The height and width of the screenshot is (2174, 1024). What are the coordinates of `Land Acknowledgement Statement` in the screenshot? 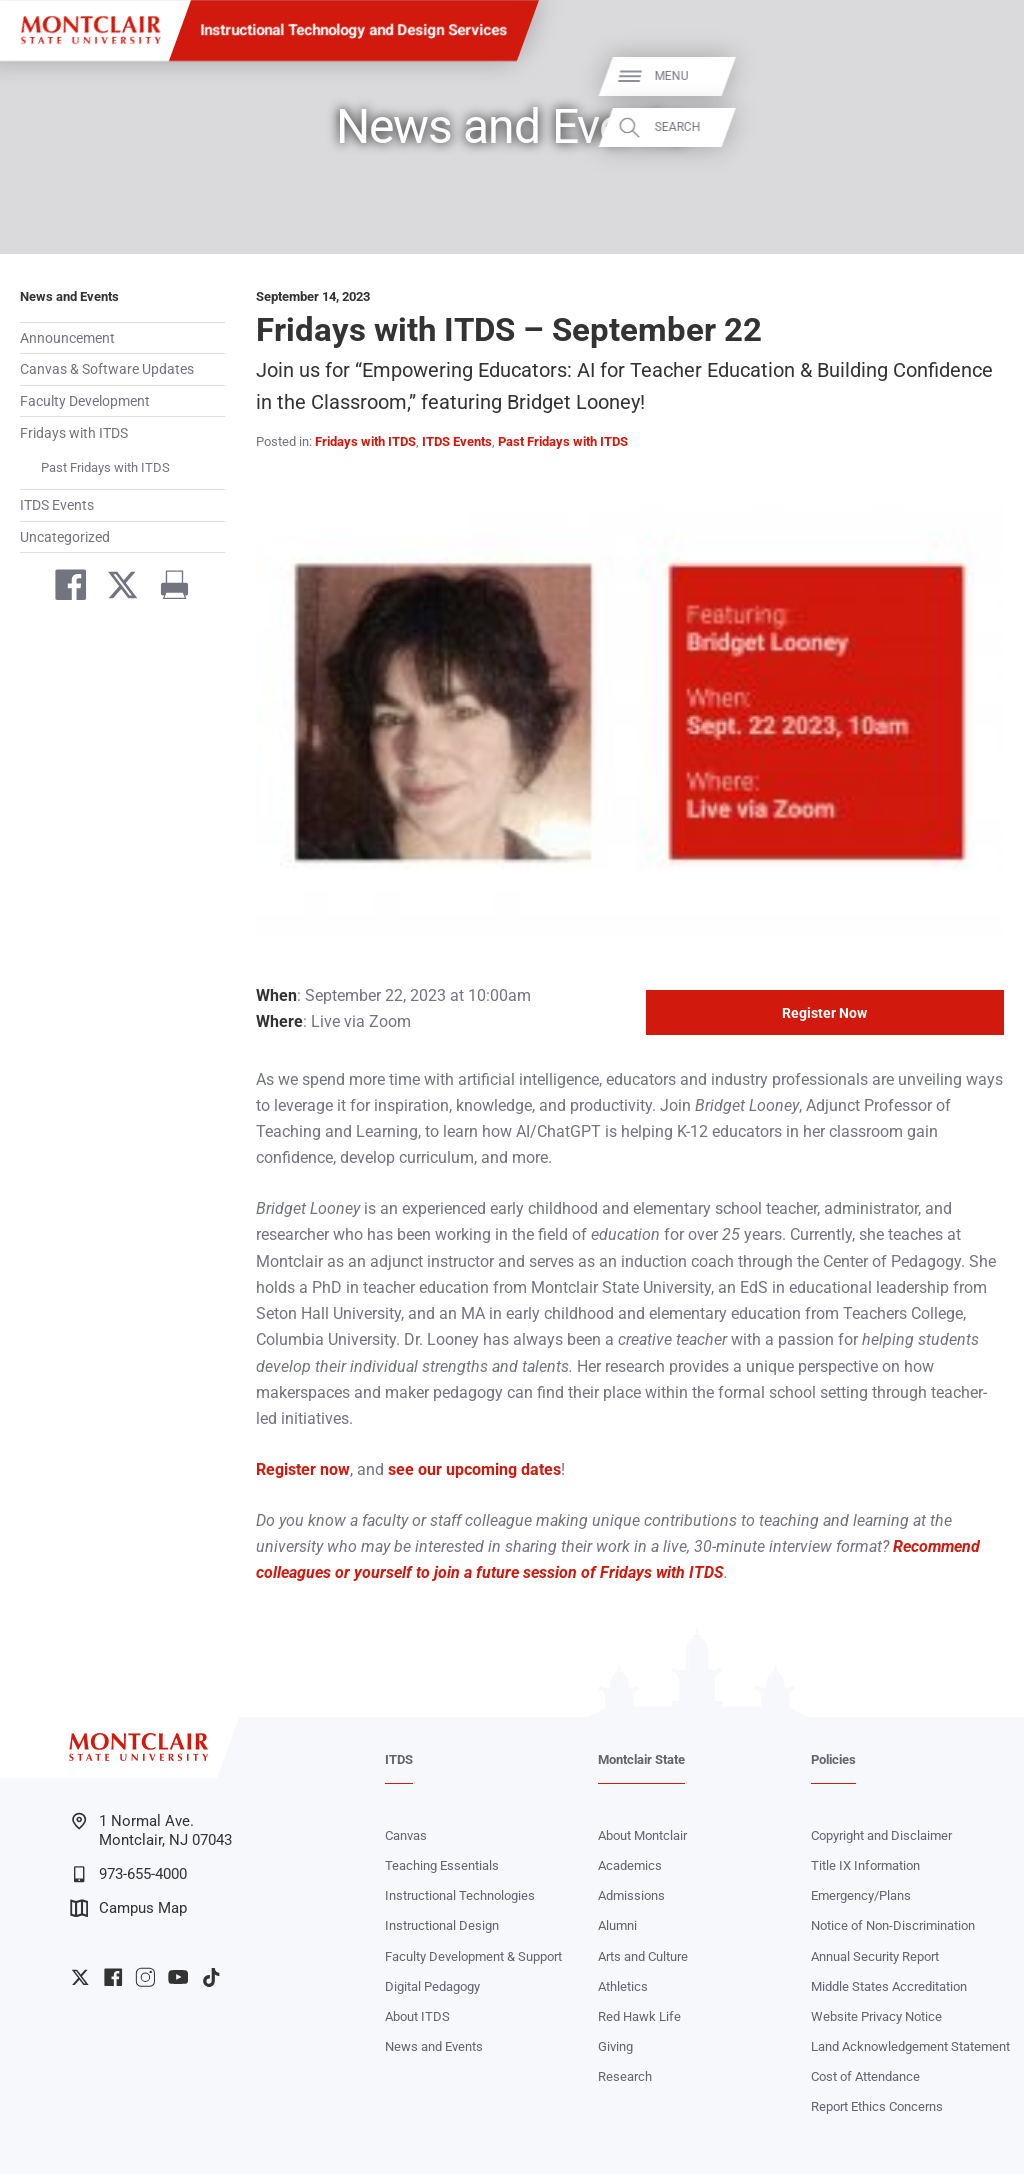 It's located at (910, 2046).